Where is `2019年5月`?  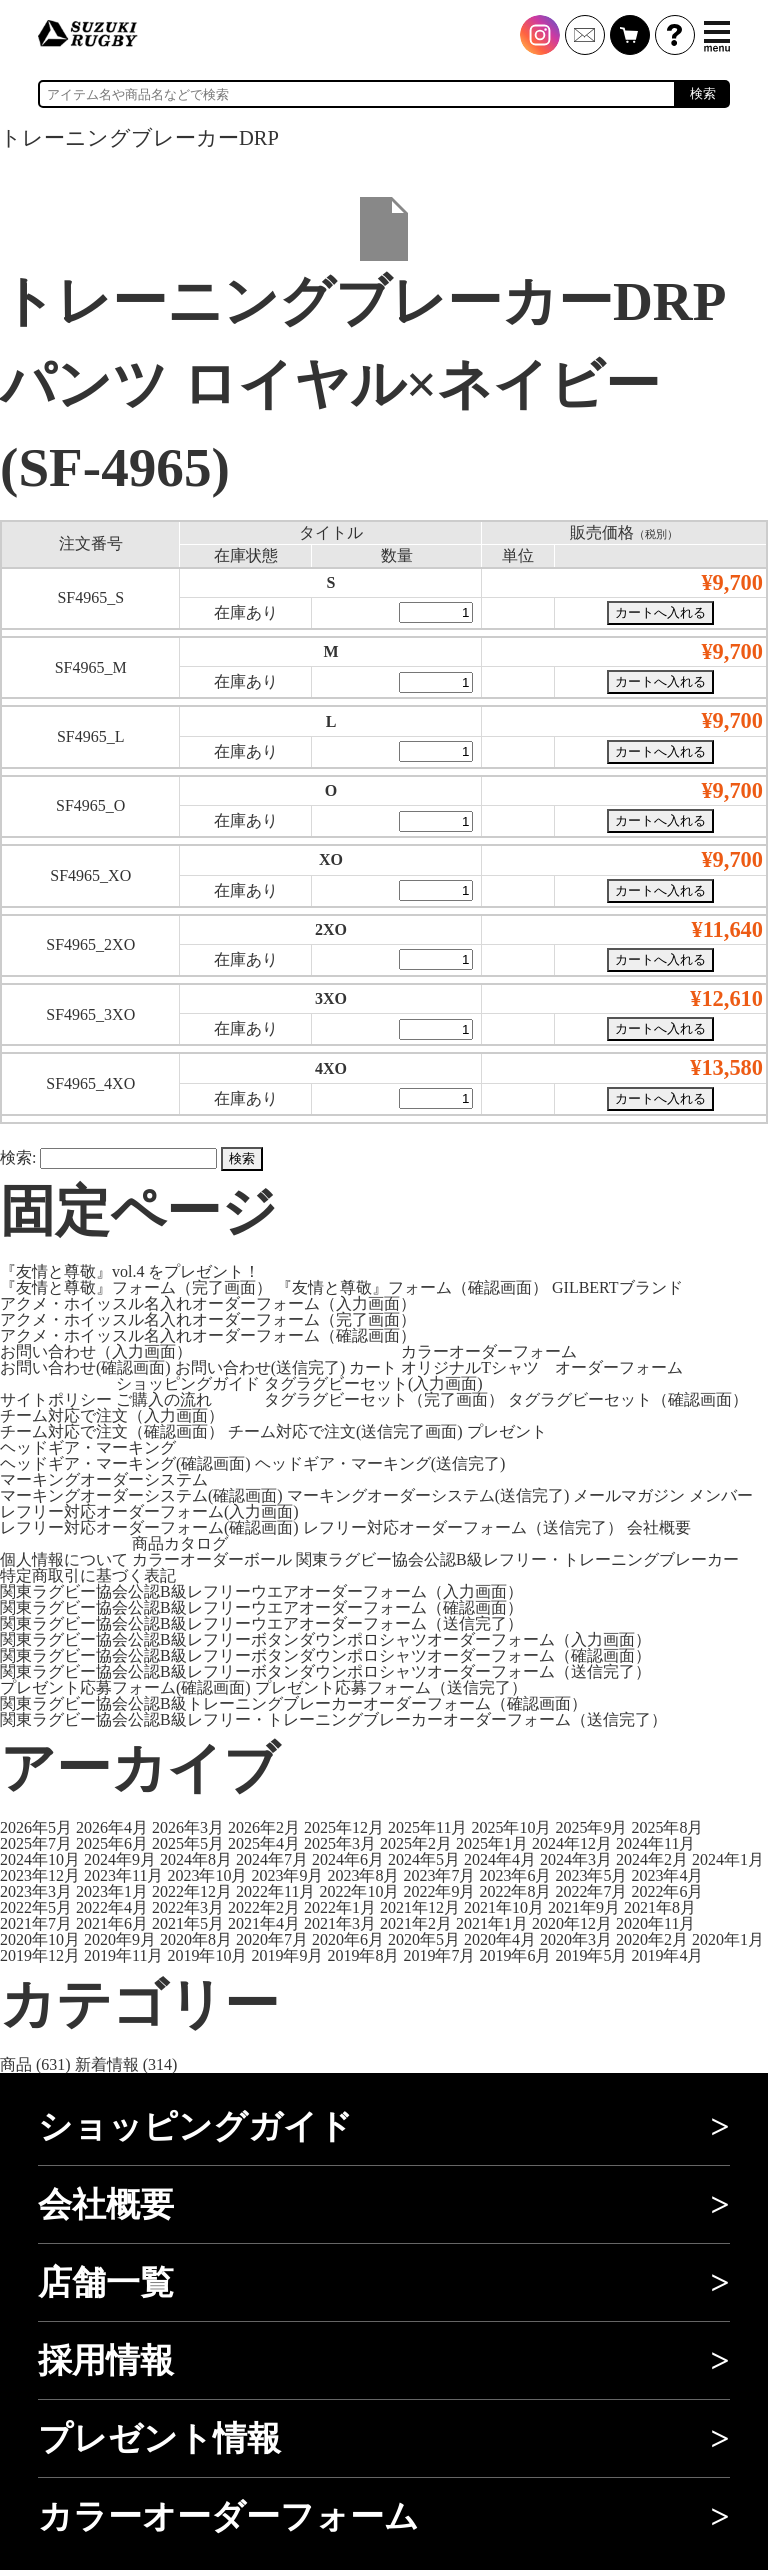
2019年5月 is located at coordinates (591, 1955).